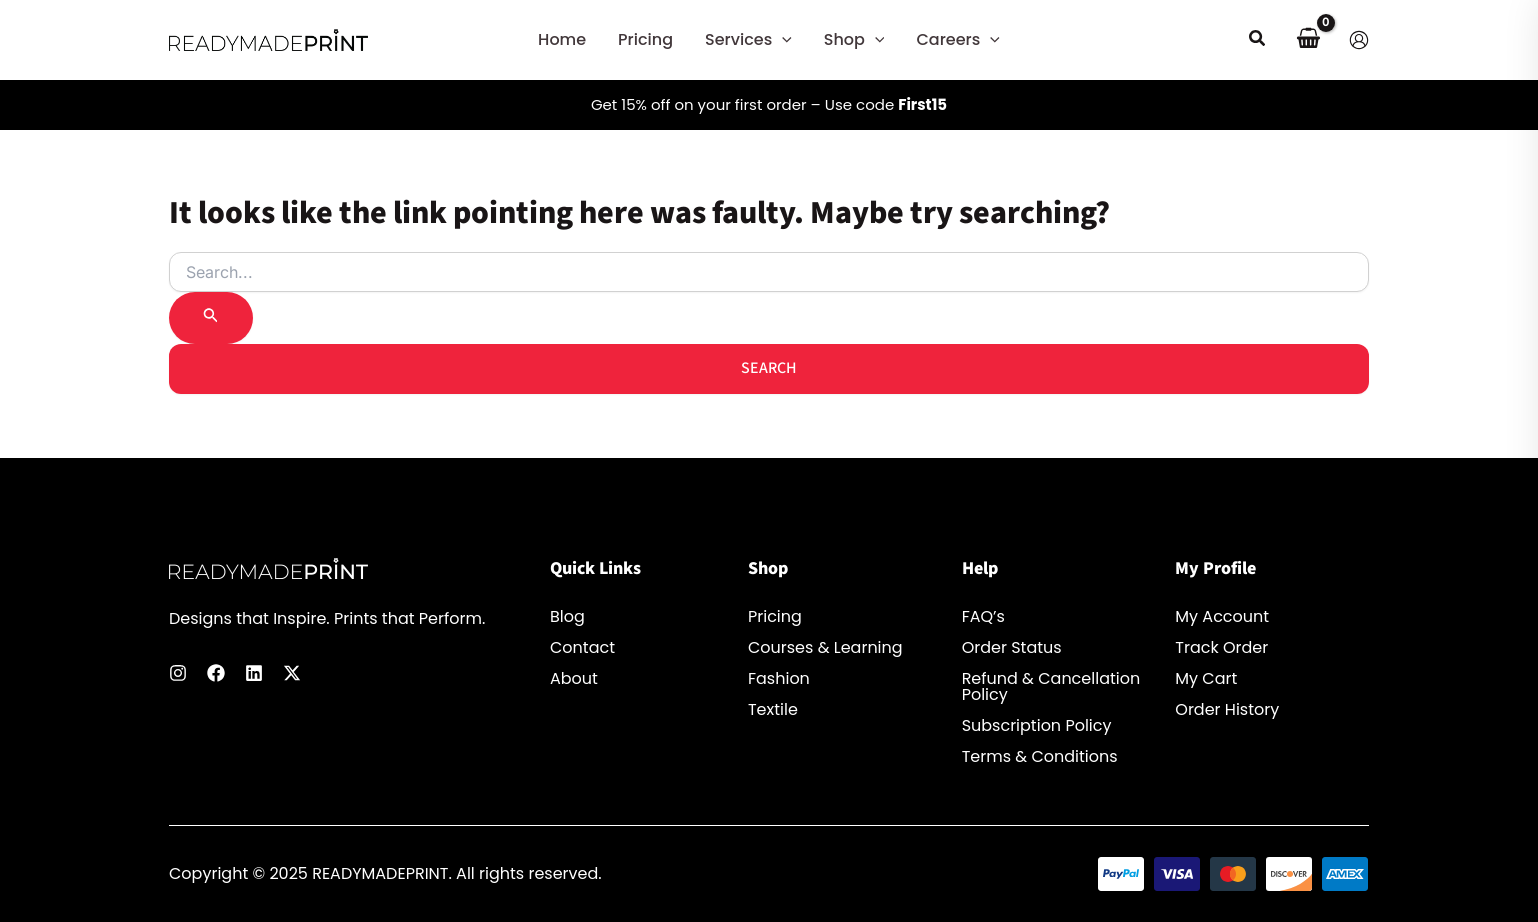 The width and height of the screenshot is (1538, 922). I want to click on Refund & Cancellation Policy, so click(1051, 687).